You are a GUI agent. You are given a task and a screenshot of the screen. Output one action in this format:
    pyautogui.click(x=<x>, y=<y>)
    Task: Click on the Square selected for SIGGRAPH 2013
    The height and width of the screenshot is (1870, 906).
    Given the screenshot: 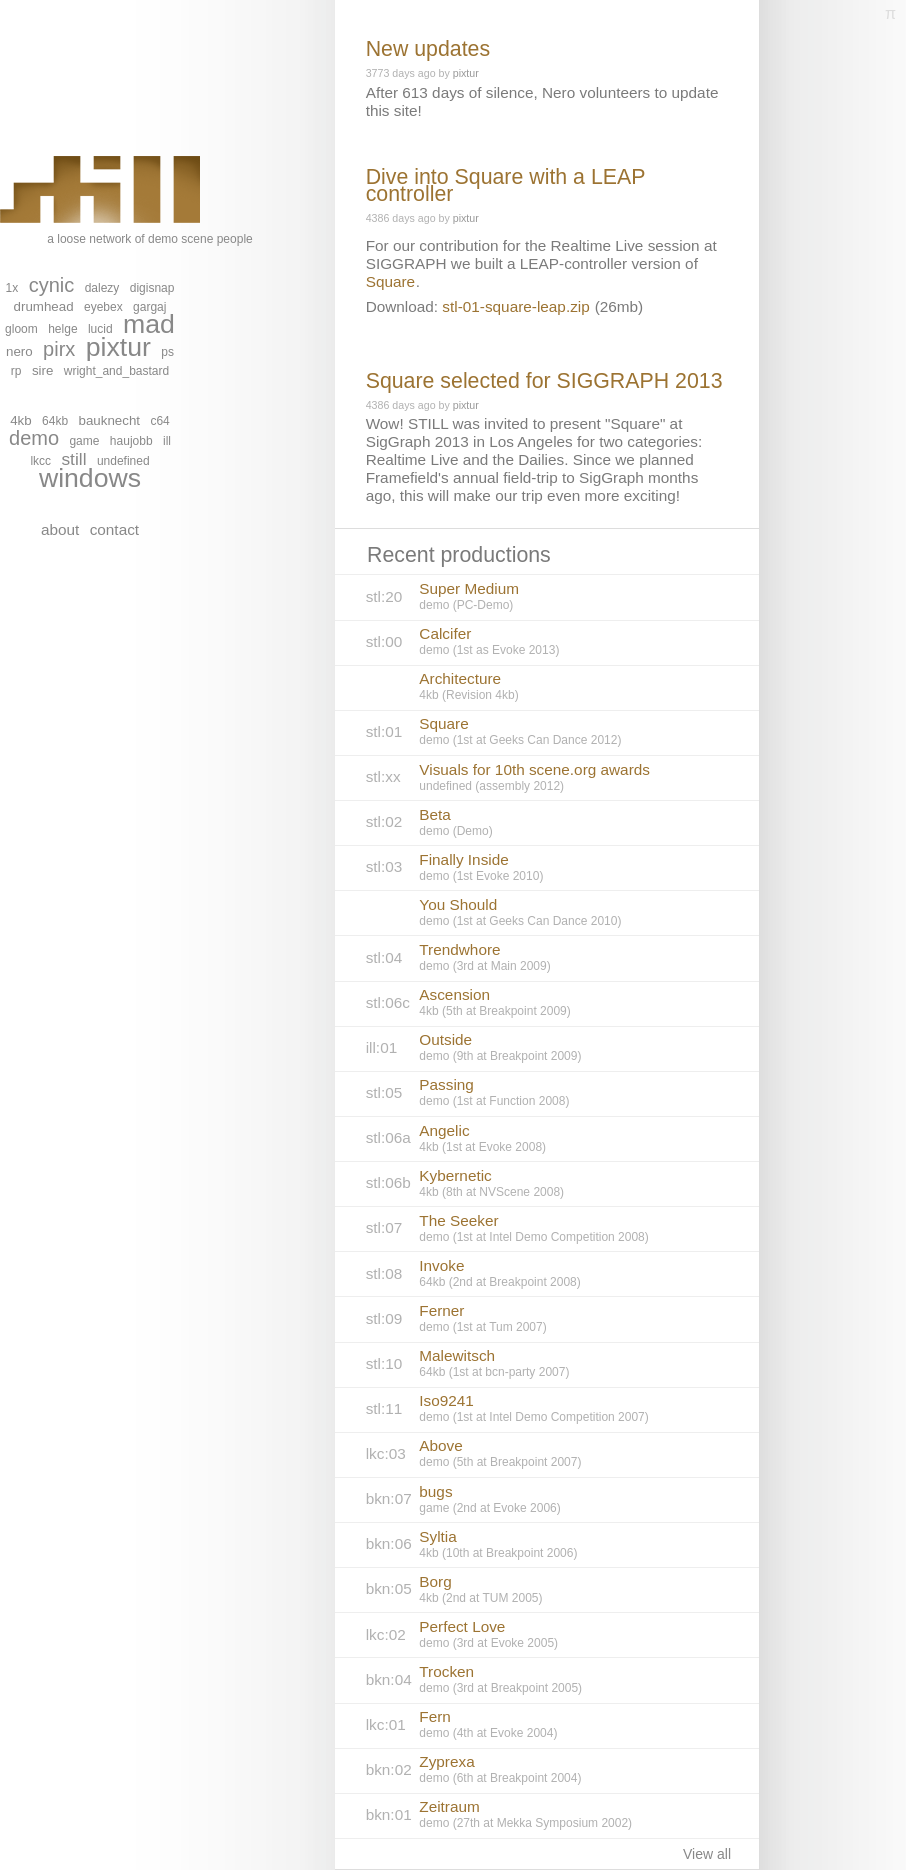 What is the action you would take?
    pyautogui.click(x=544, y=381)
    